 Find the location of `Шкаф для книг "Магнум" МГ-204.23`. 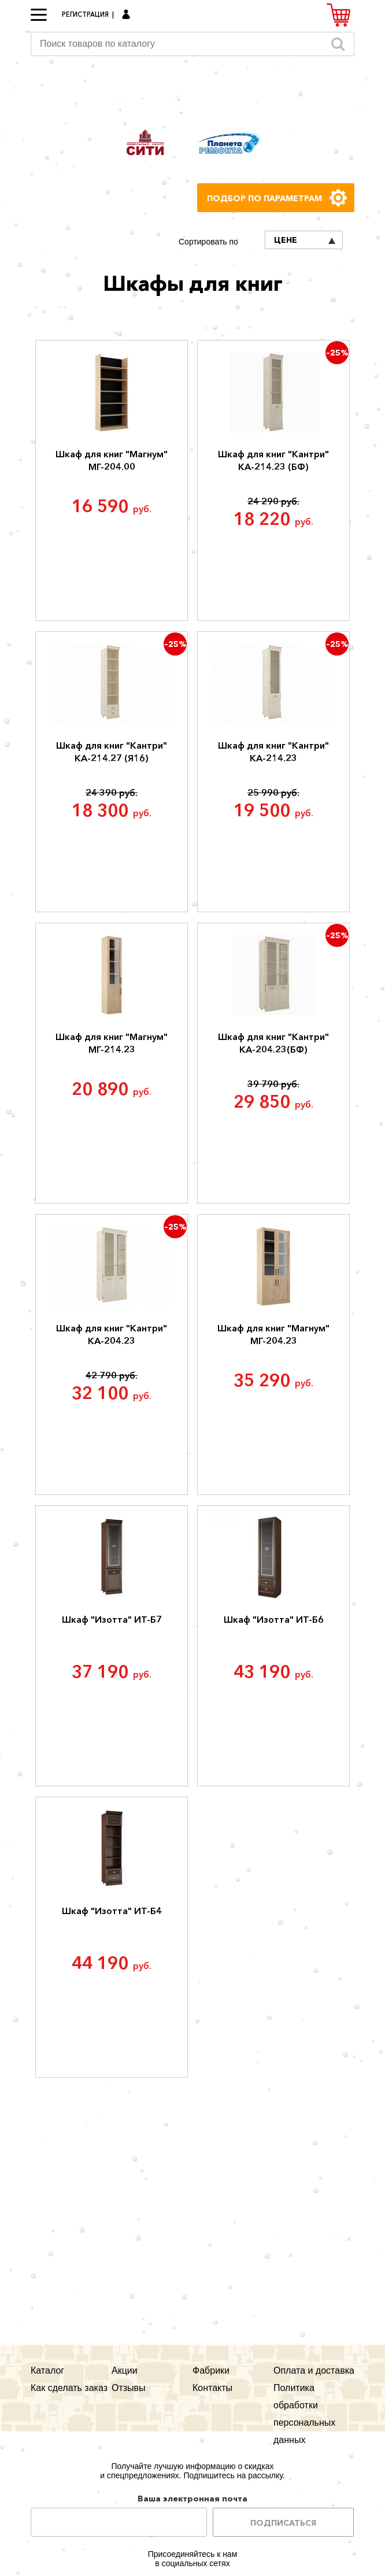

Шкаф для книг "Магнум" МГ-204.23 is located at coordinates (273, 1334).